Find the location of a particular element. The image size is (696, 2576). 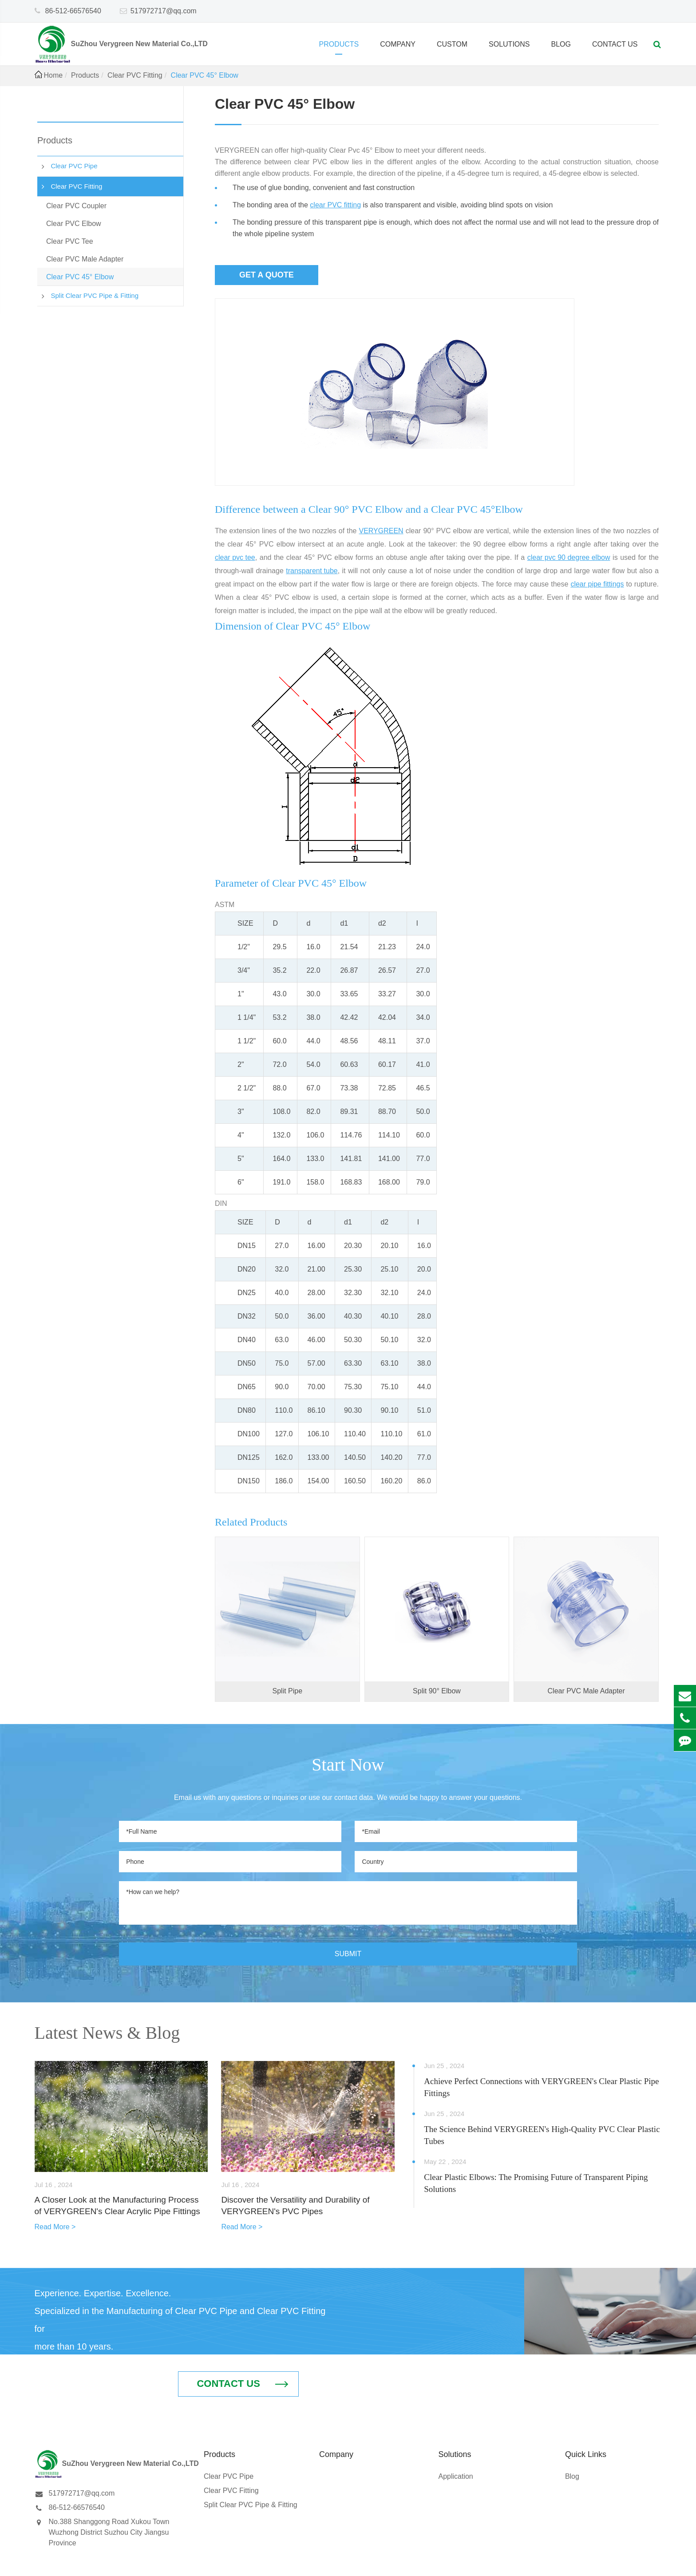

Sitemap is located at coordinates (594, 2561).